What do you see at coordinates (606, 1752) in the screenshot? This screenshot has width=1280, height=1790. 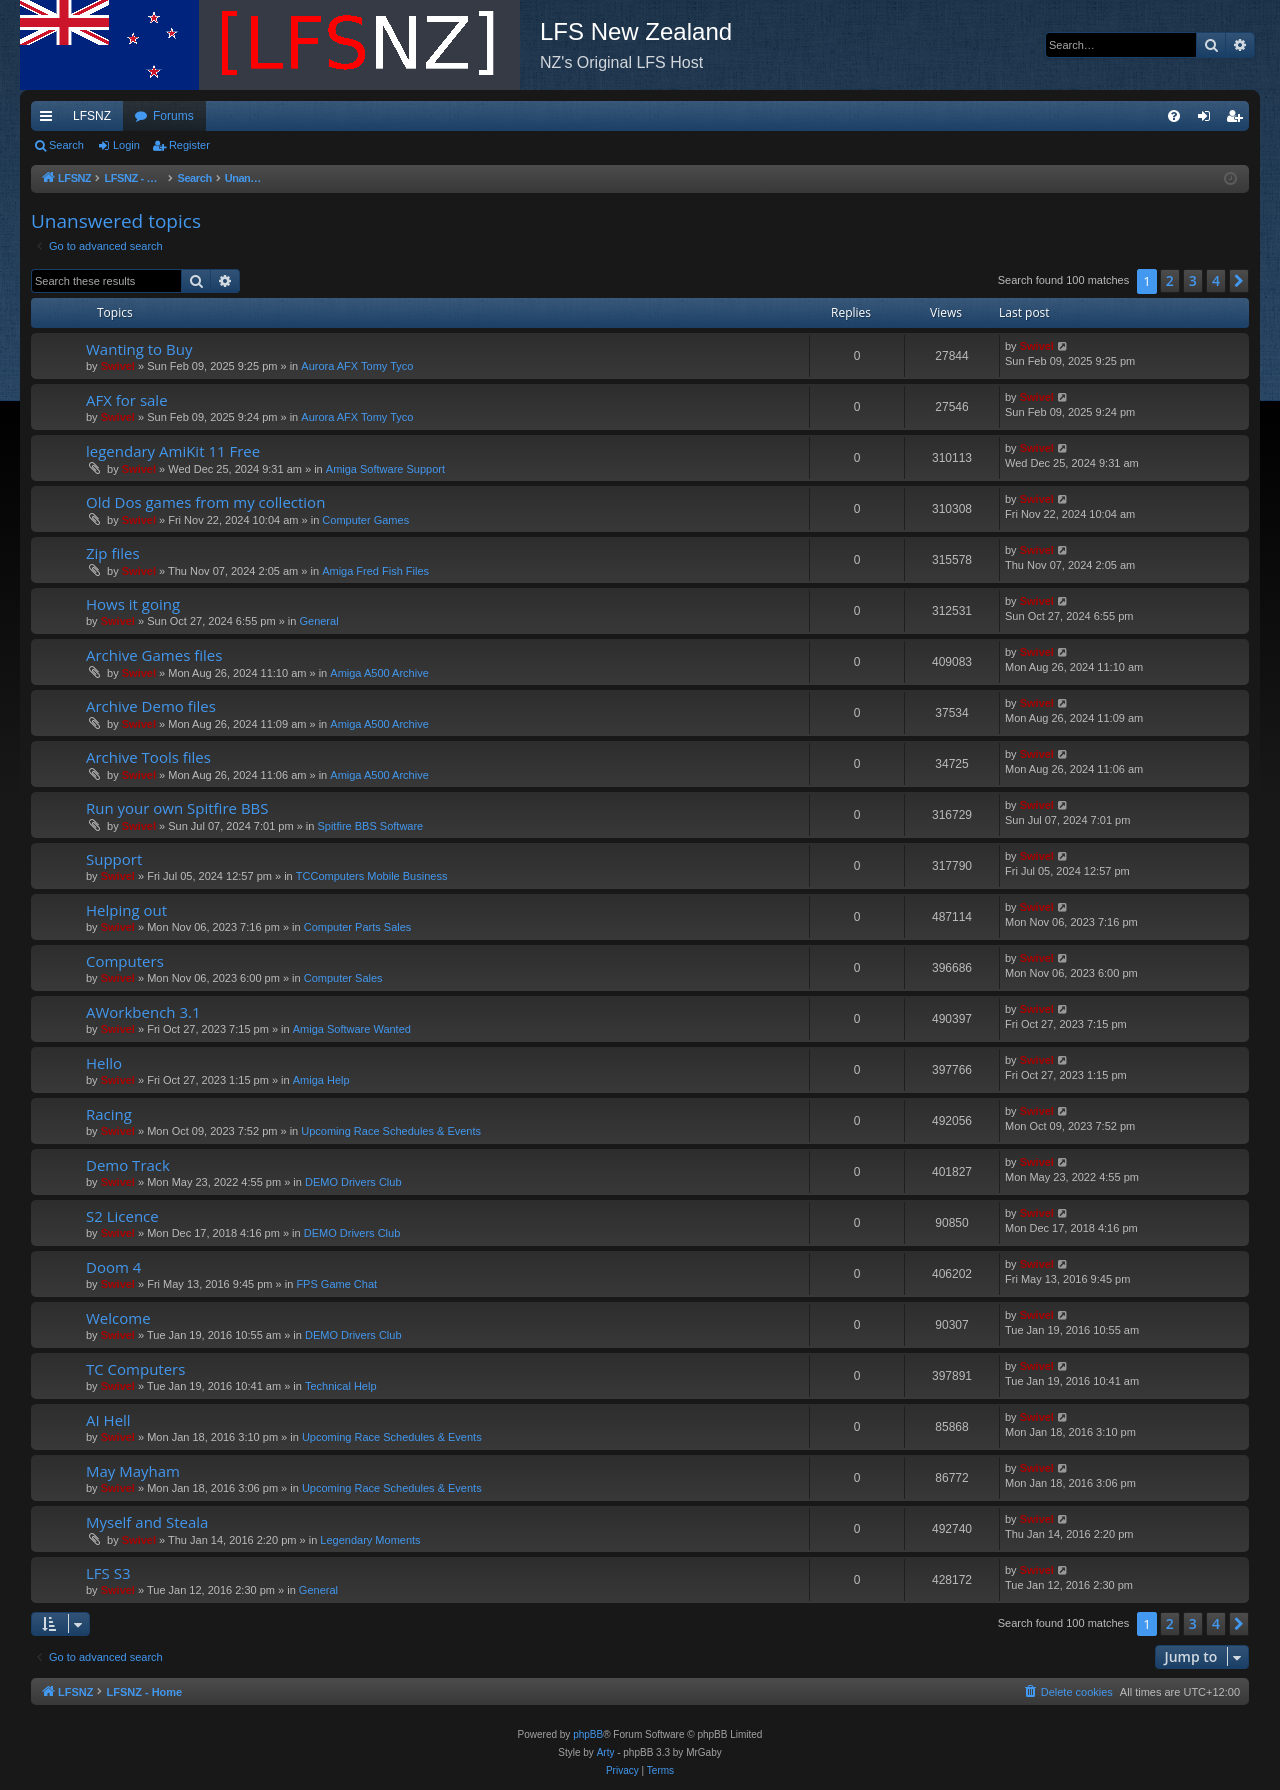 I see `Arty` at bounding box center [606, 1752].